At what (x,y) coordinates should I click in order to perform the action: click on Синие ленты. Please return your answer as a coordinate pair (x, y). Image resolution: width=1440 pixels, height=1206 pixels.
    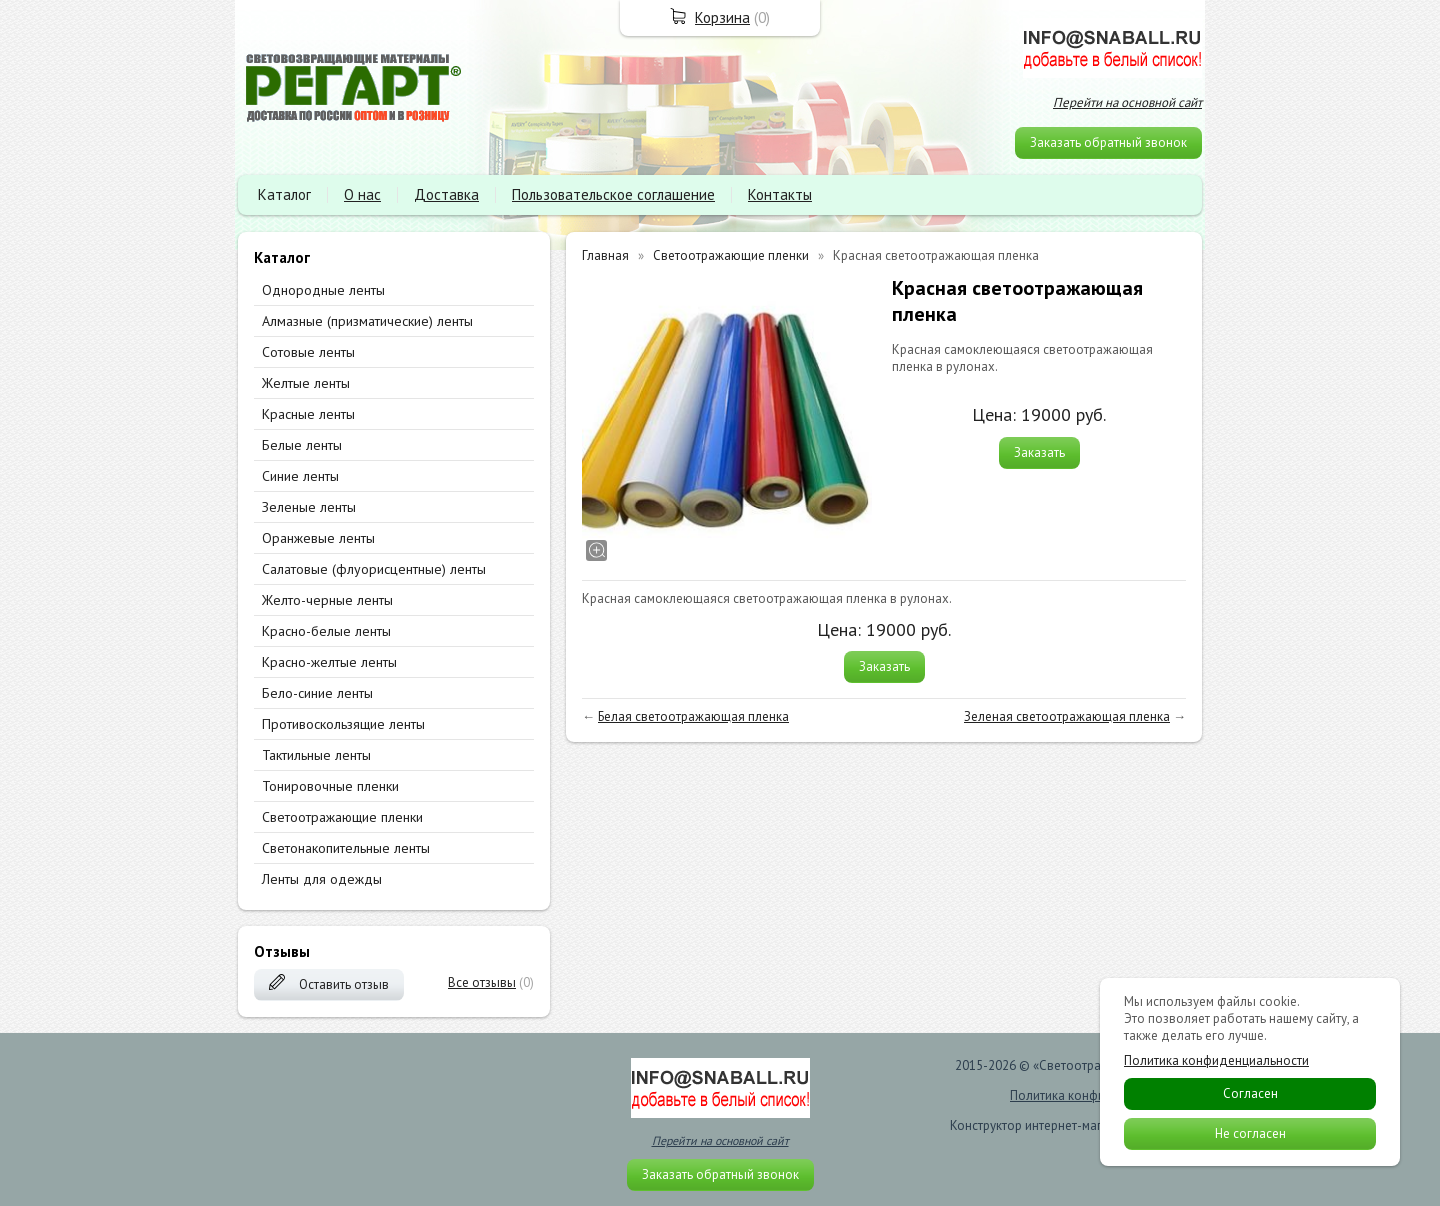
    Looking at the image, I should click on (300, 476).